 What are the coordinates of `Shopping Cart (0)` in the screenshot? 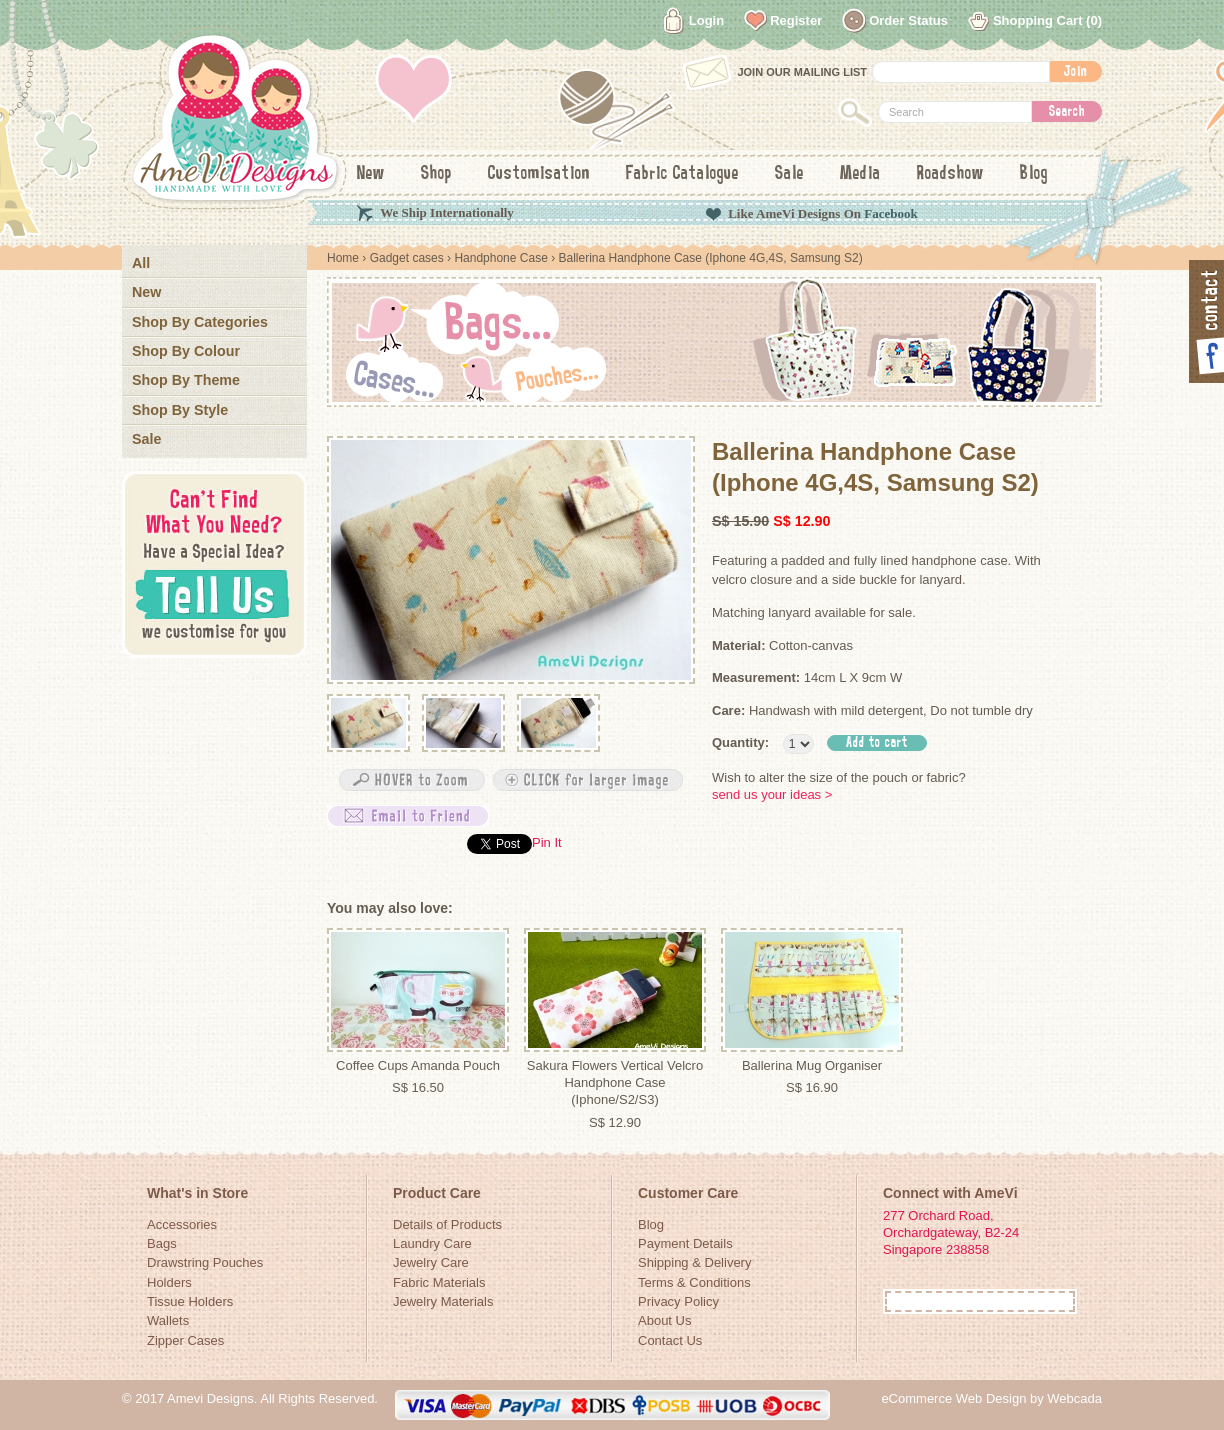 It's located at (1047, 20).